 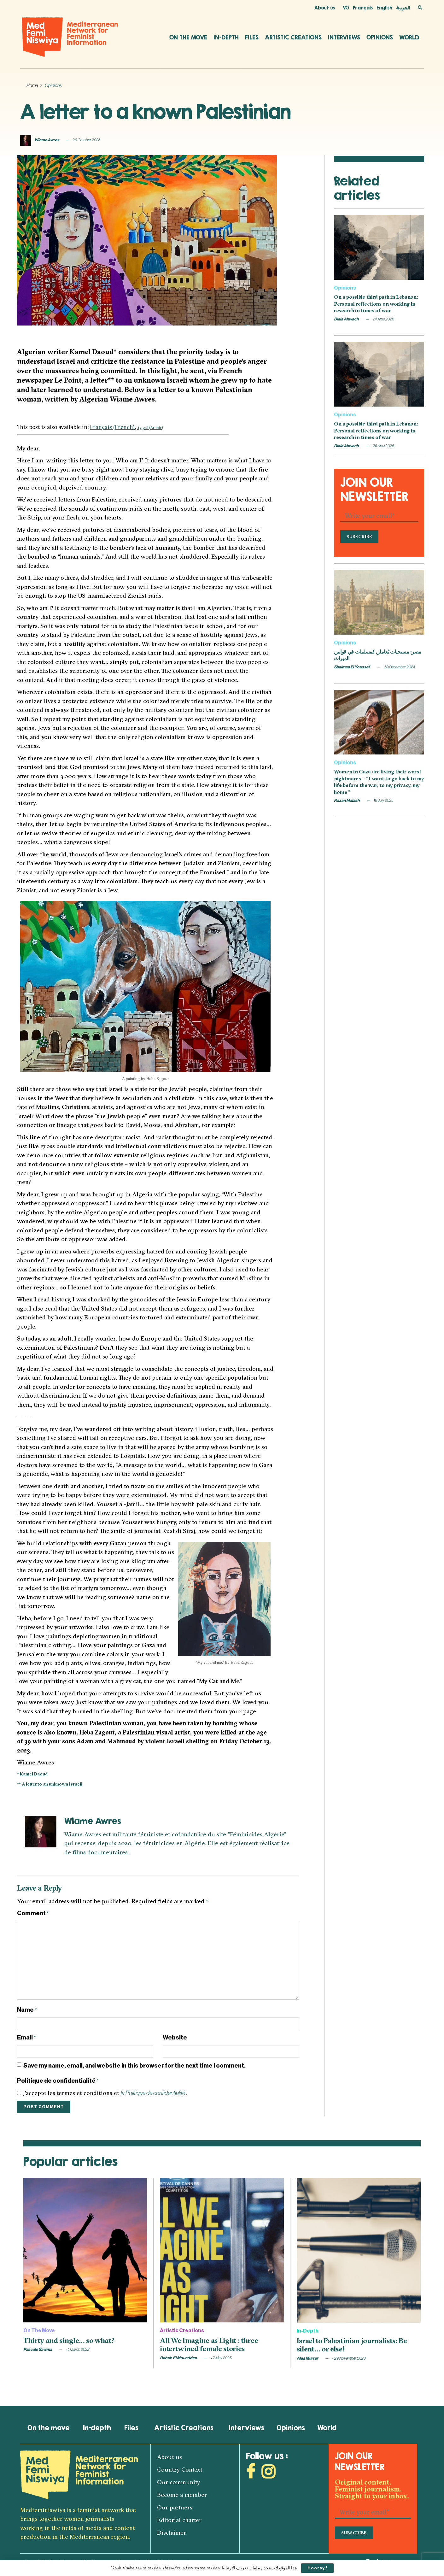 I want to click on [Find us on Facebook], so click(x=250, y=2473).